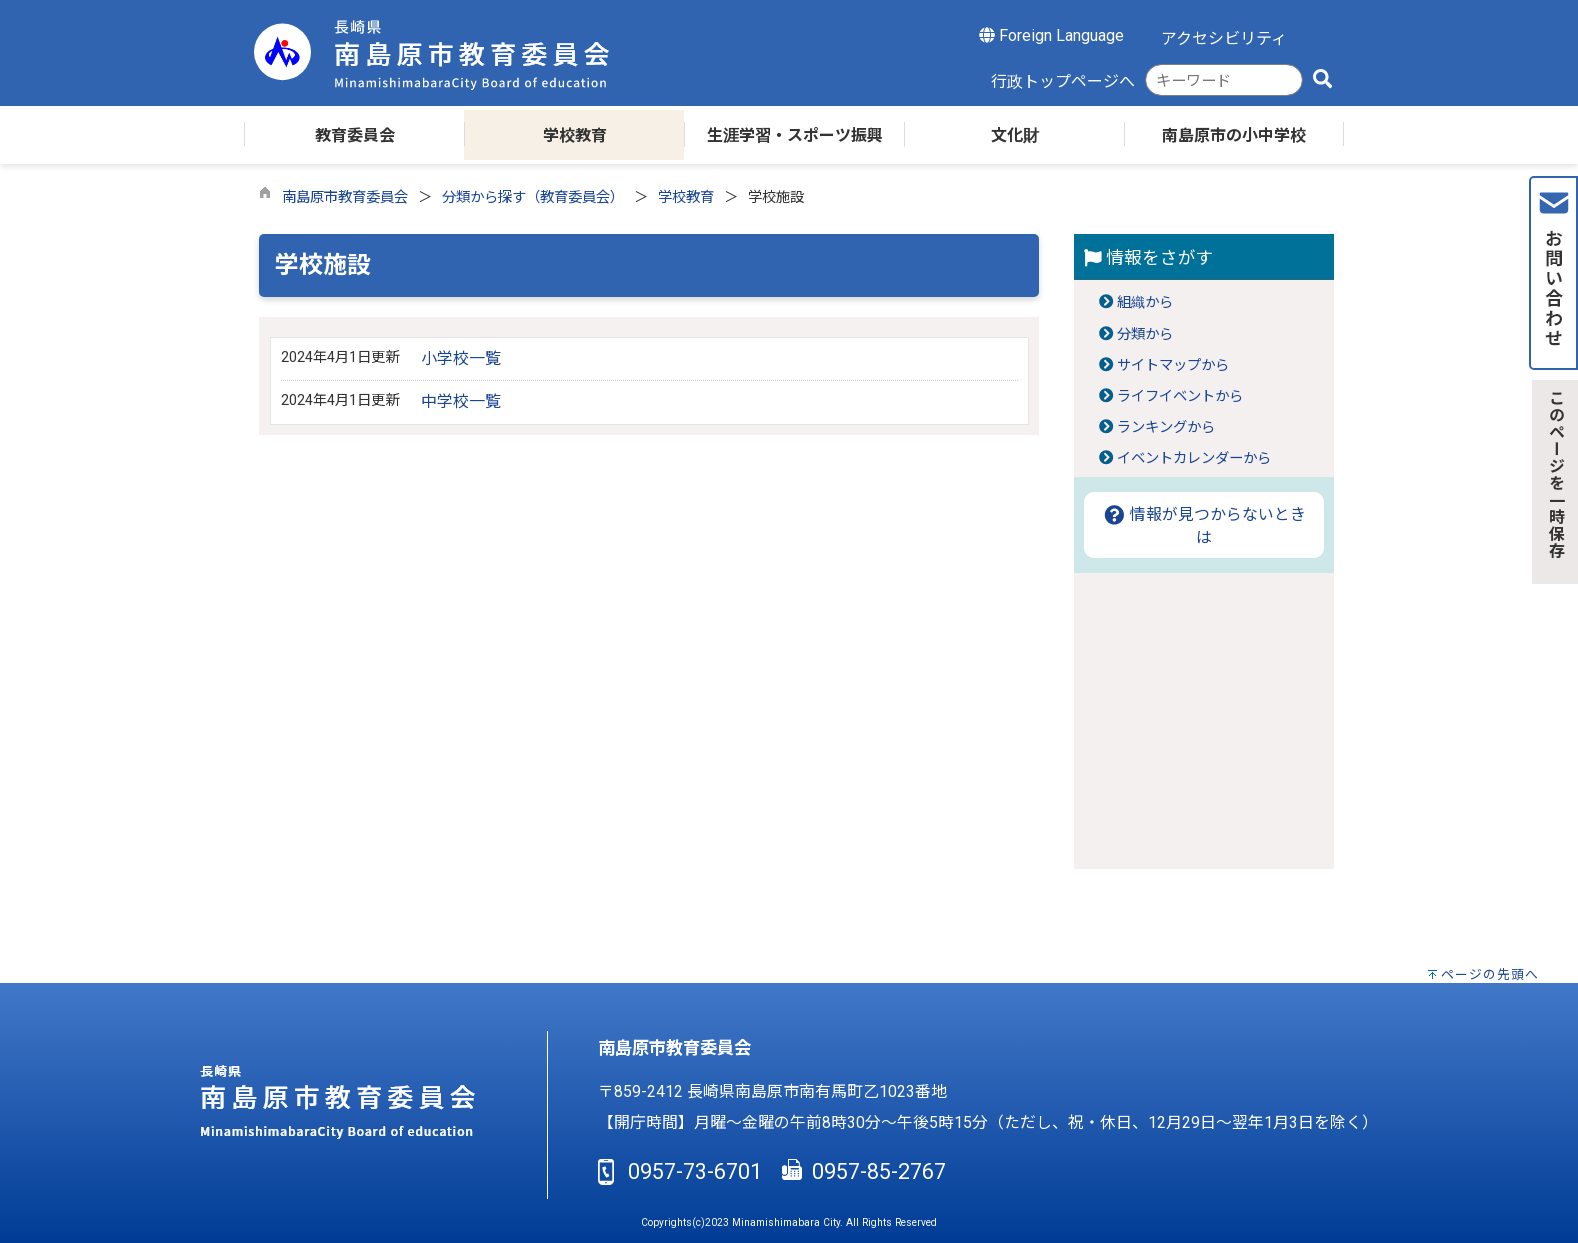 This screenshot has height=1243, width=1578. What do you see at coordinates (345, 197) in the screenshot?
I see `南島原市教育委員会` at bounding box center [345, 197].